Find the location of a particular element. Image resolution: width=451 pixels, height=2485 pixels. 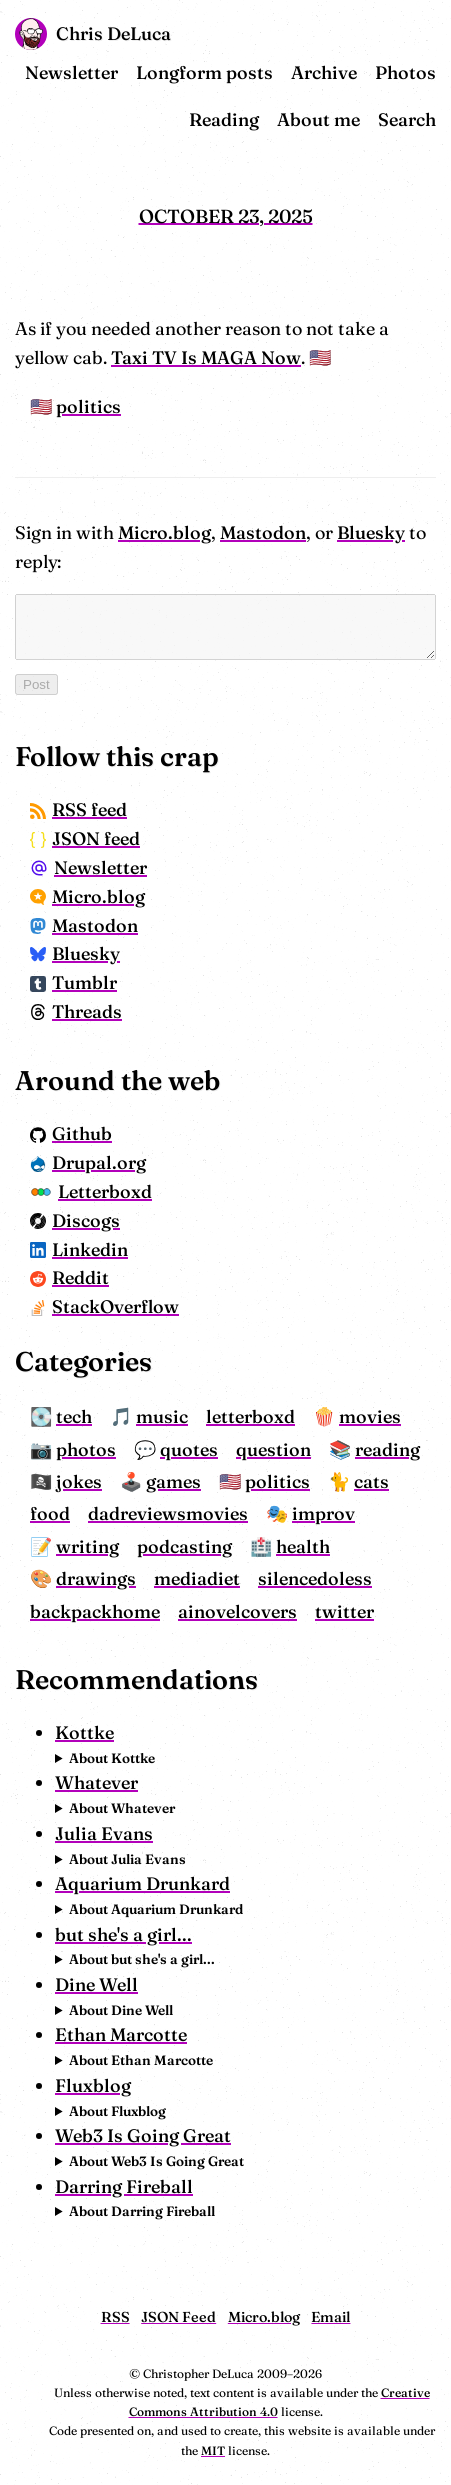

photos is located at coordinates (61, 1449).